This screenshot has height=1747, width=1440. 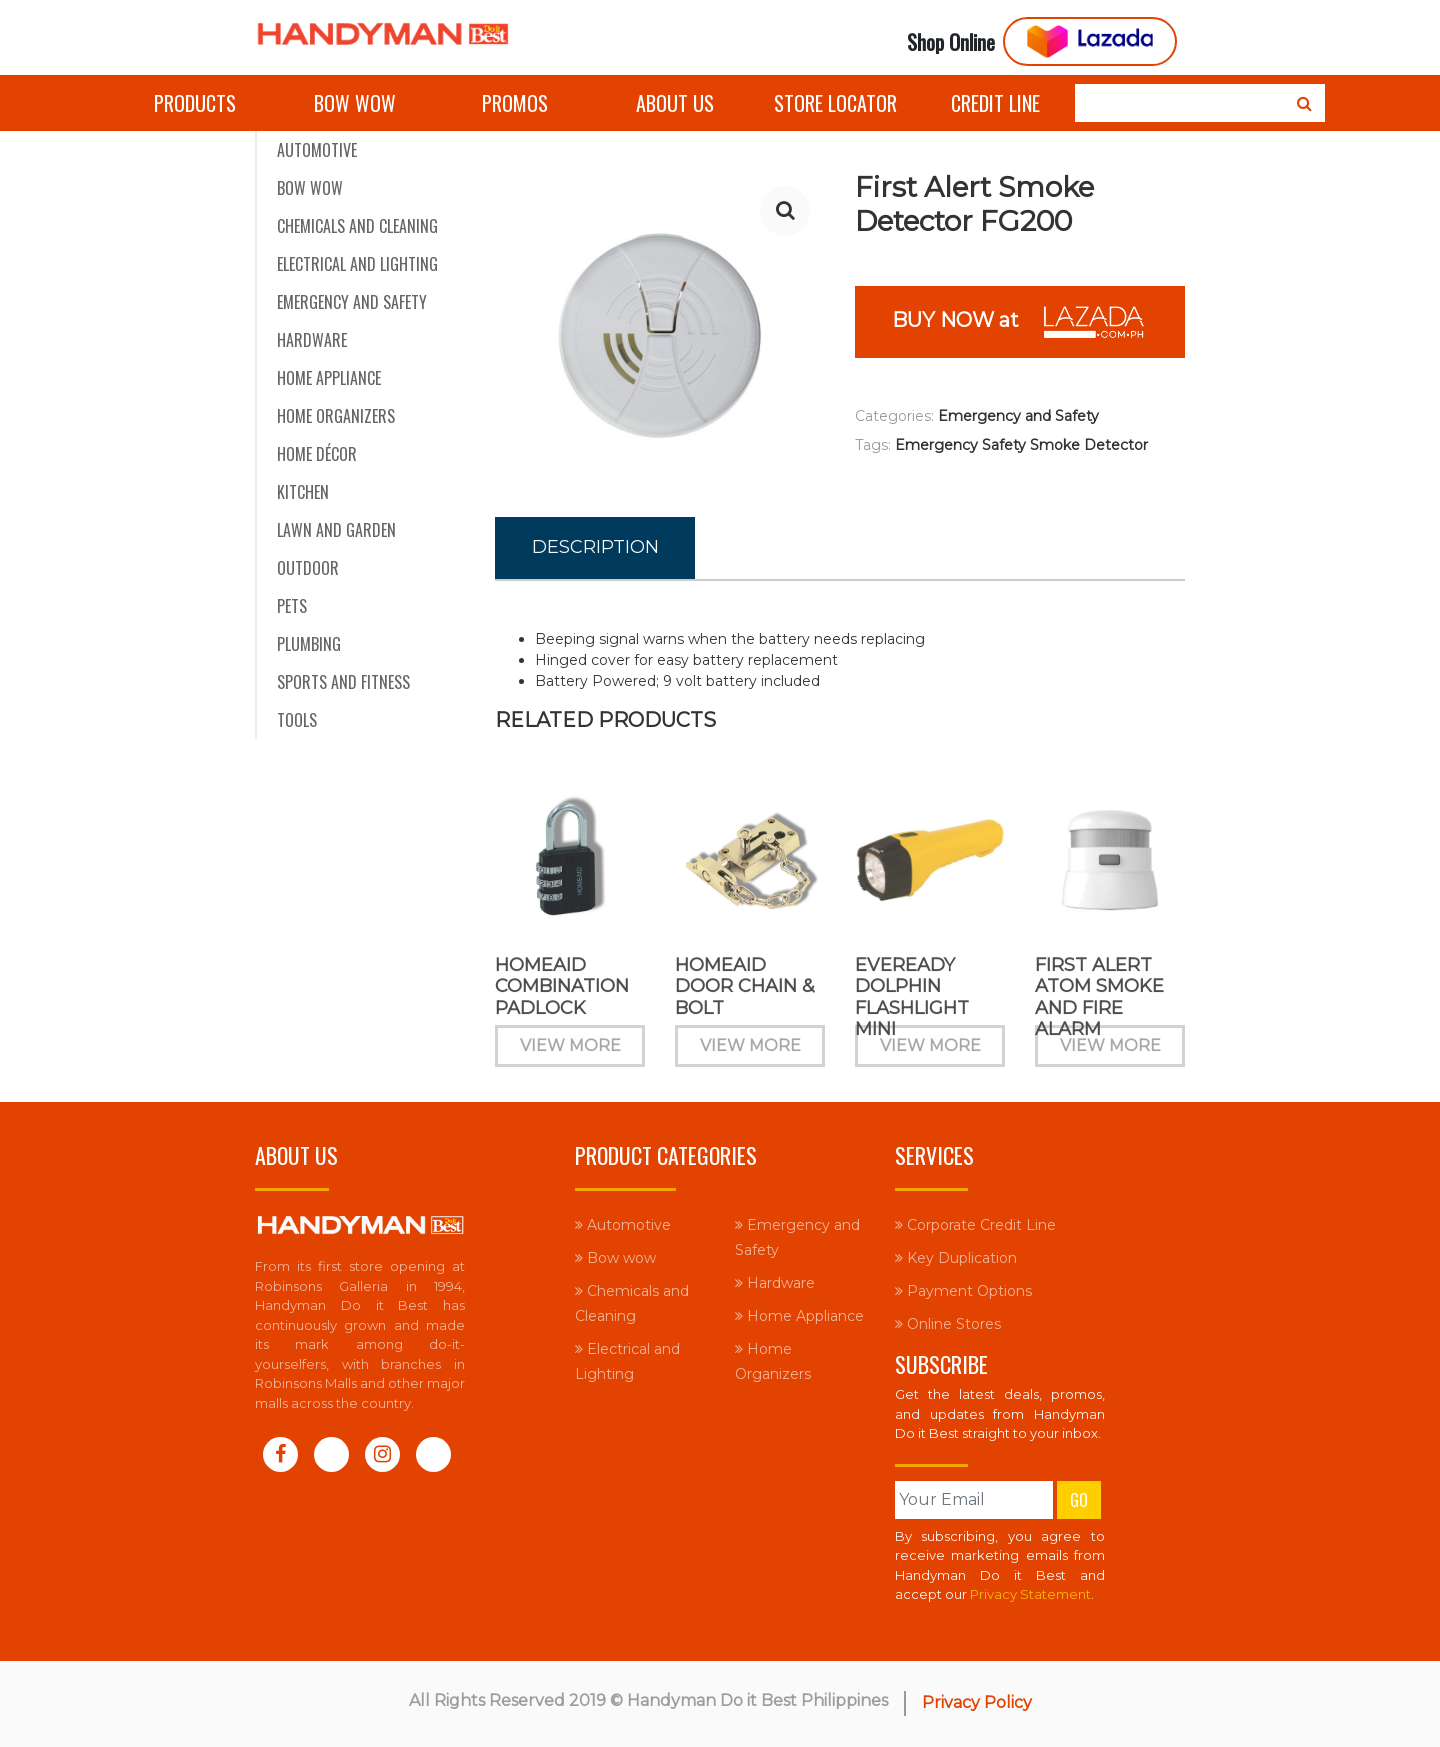 What do you see at coordinates (1079, 1500) in the screenshot?
I see `Go` at bounding box center [1079, 1500].